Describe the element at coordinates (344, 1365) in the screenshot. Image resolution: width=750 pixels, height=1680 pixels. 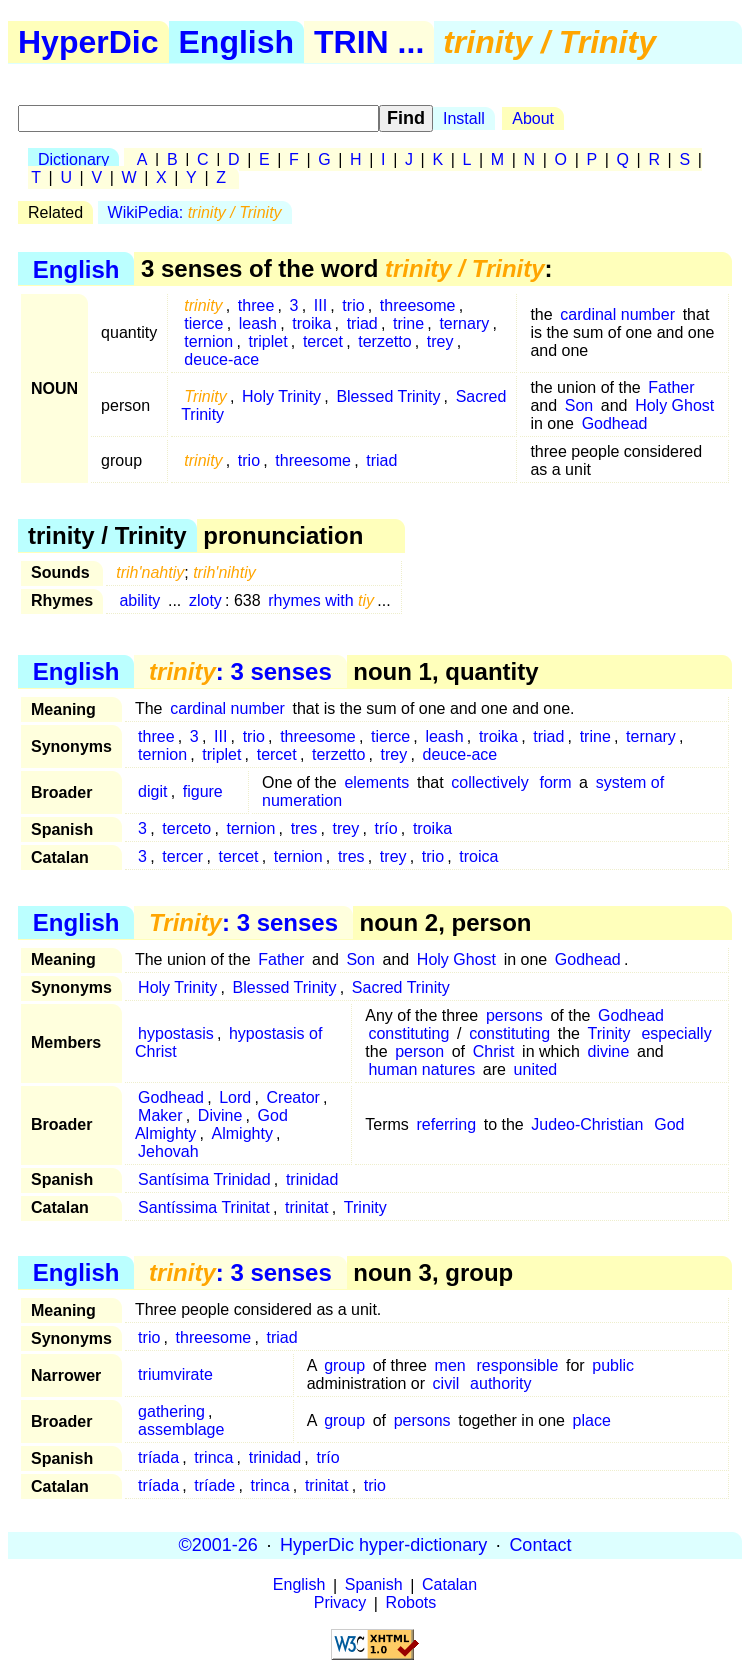
I see `group` at that location.